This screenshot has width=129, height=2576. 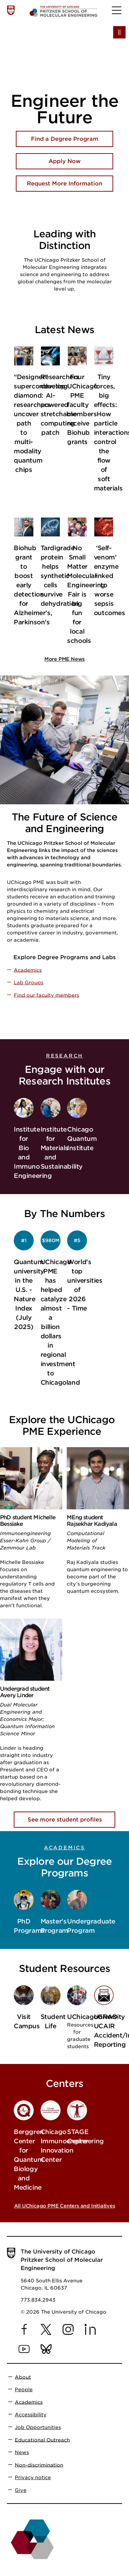 I want to click on Educational Outreach, so click(x=42, y=2439).